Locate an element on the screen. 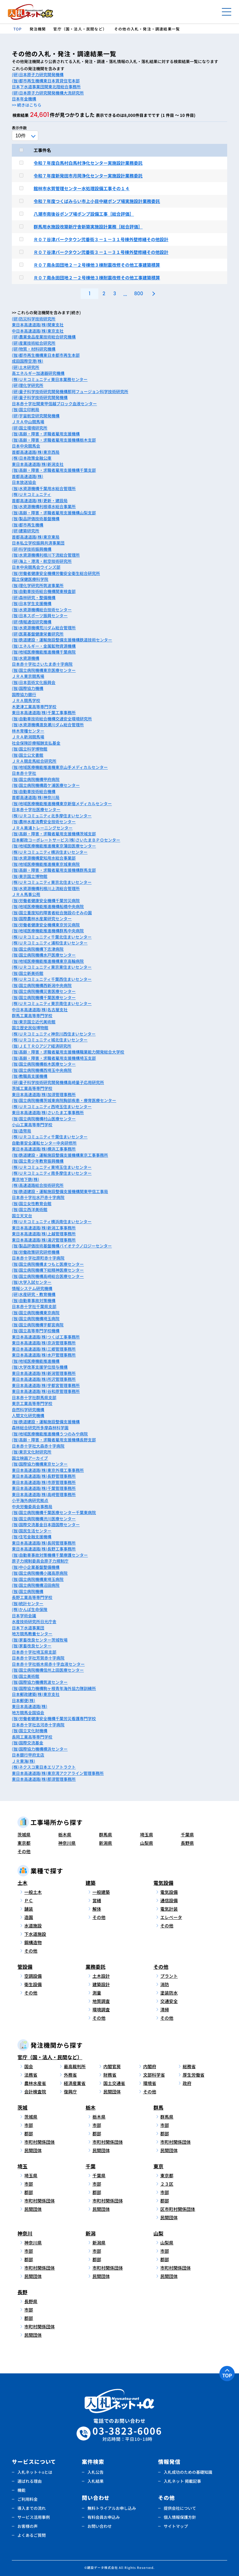 The width and height of the screenshot is (239, 2576). 個人情報保護方針 is located at coordinates (180, 2517).